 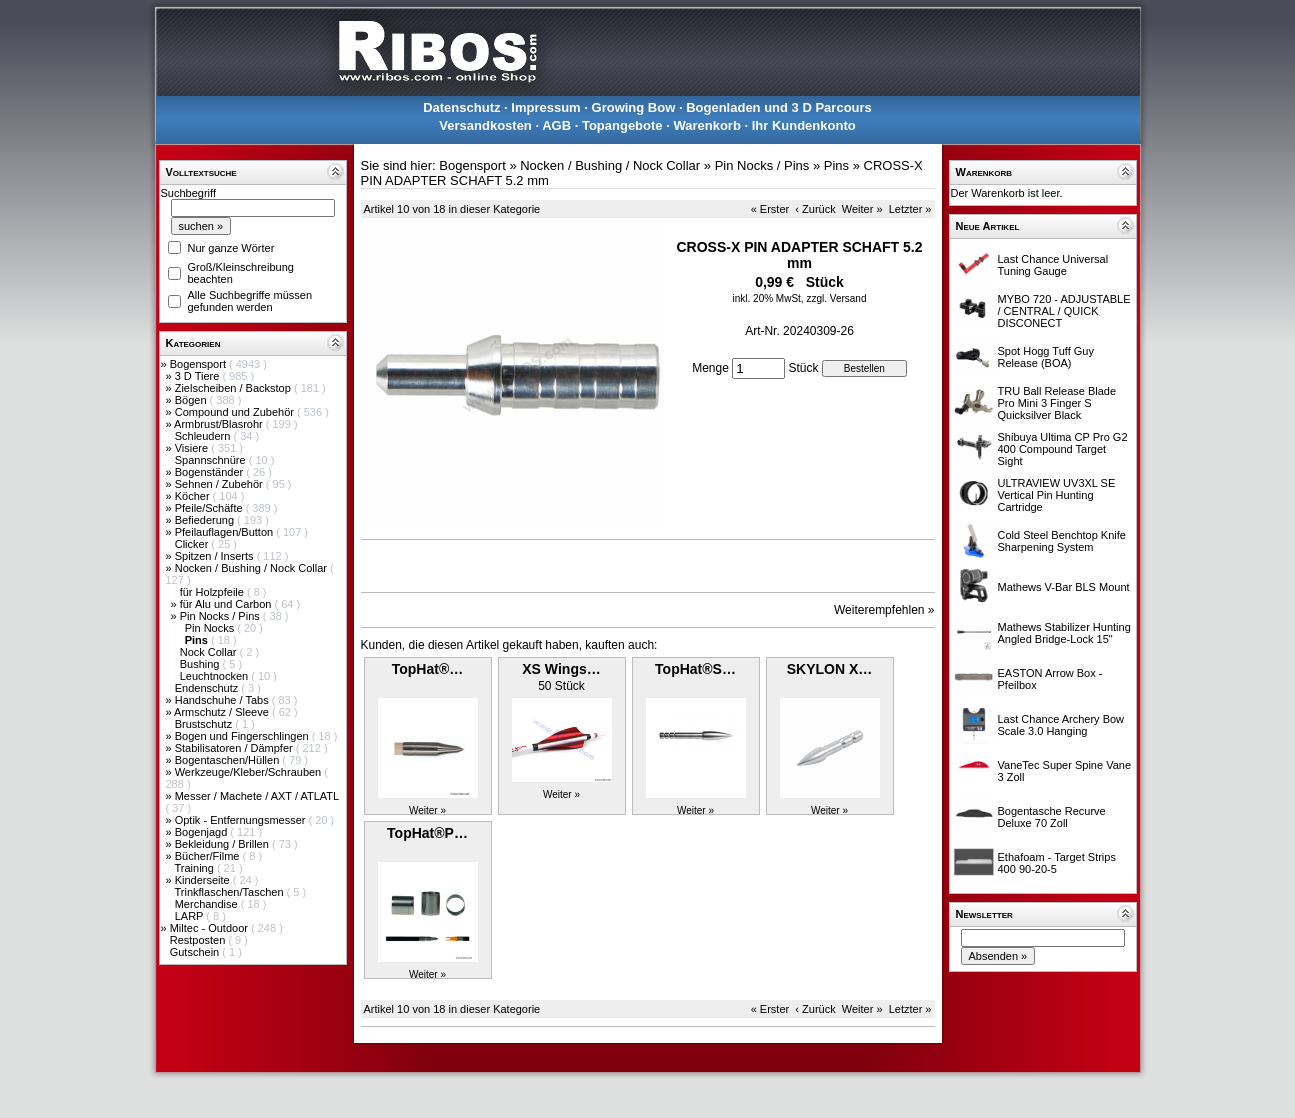 I want to click on Mathews Stabilizer Hunting Angled Bridge-Lock 15", so click(x=1064, y=633).